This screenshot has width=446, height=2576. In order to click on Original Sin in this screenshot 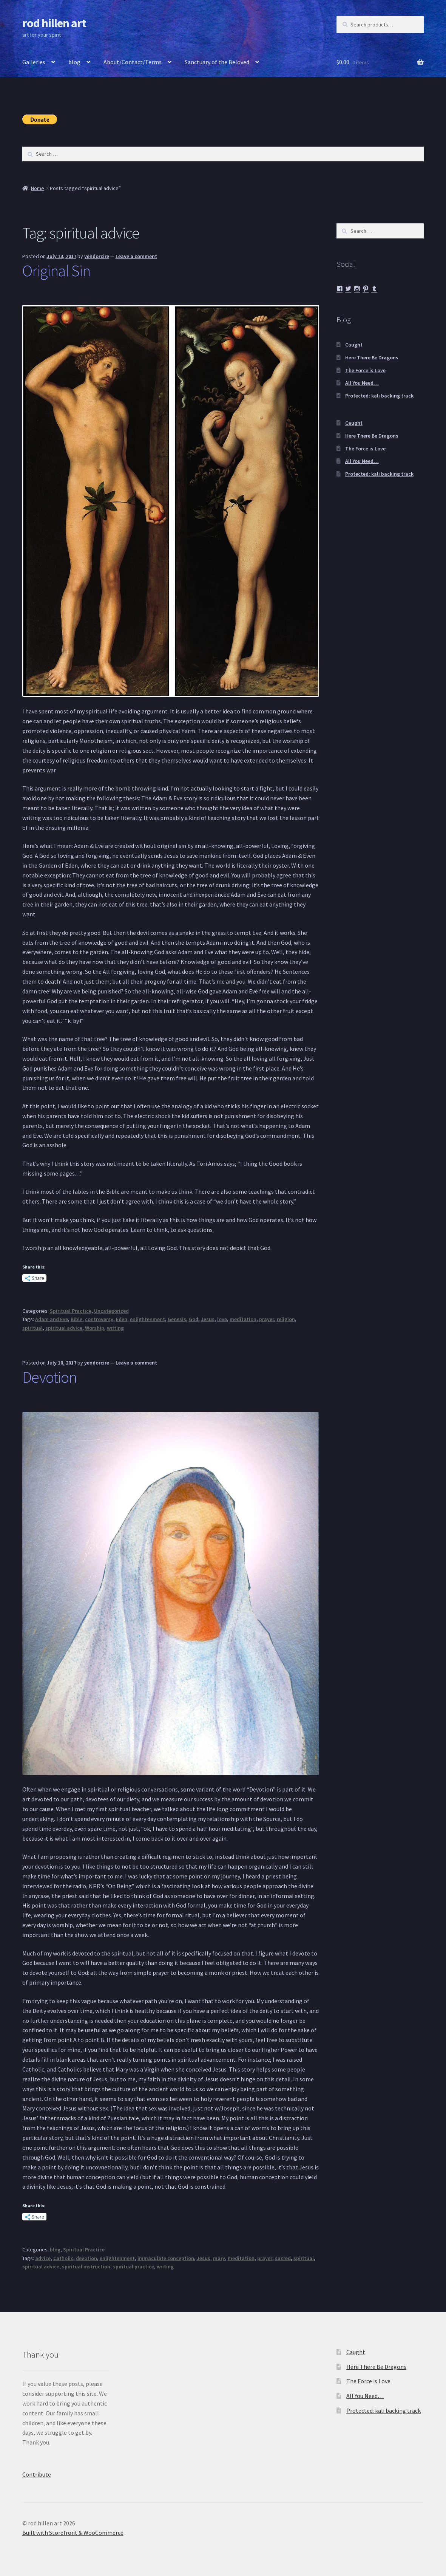, I will do `click(56, 270)`.